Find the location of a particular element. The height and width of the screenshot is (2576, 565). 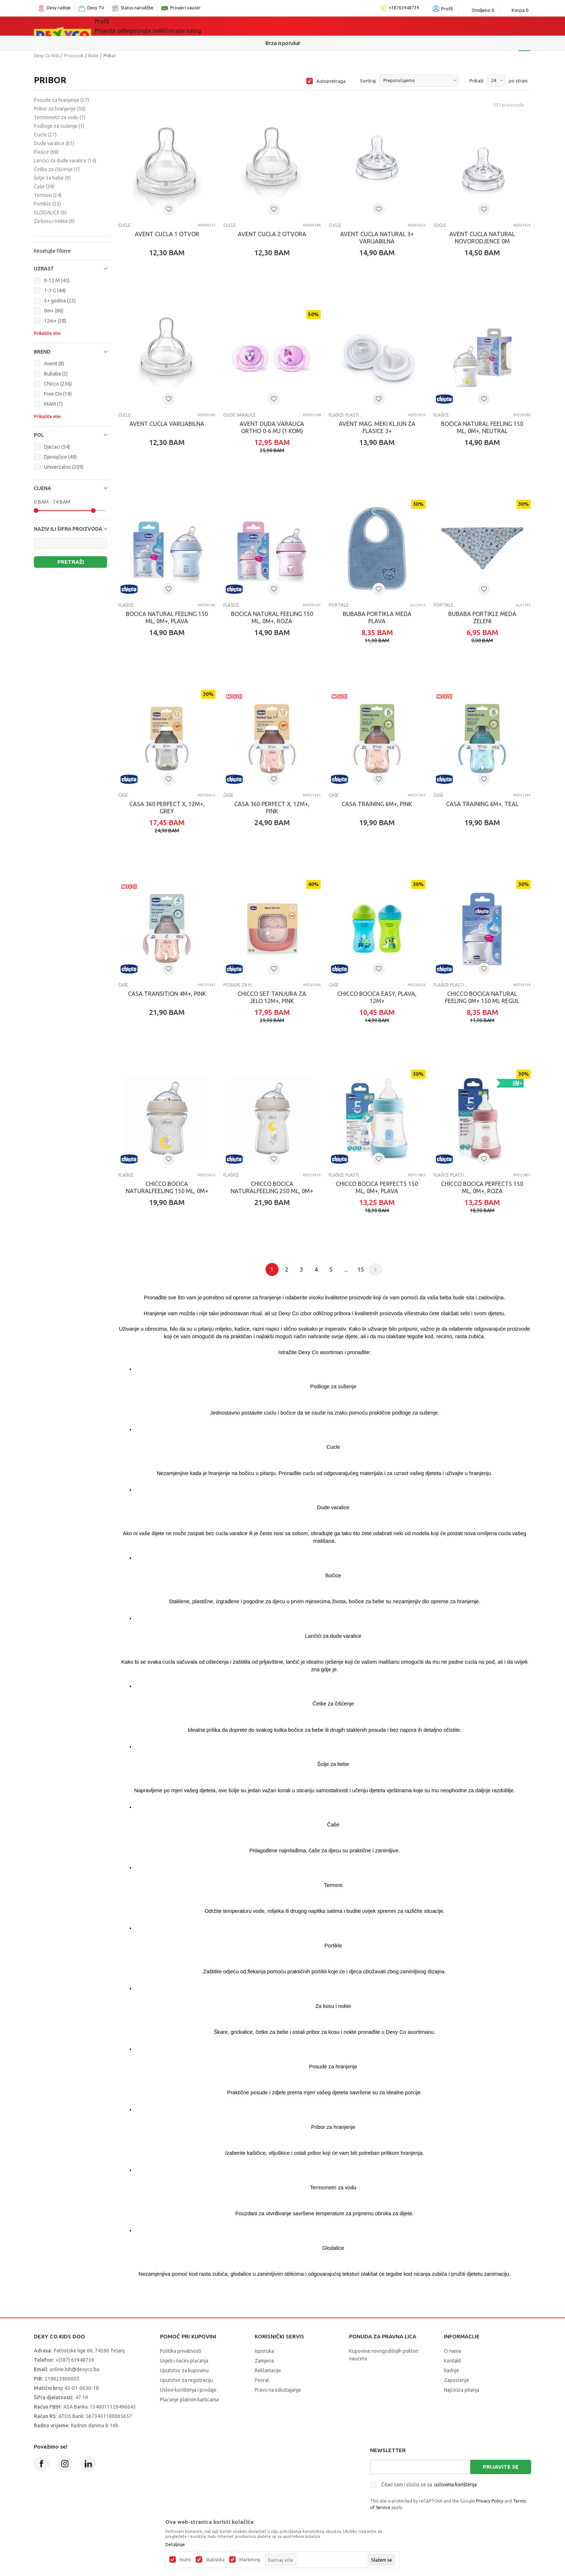

Flašice is located at coordinates (46, 151).